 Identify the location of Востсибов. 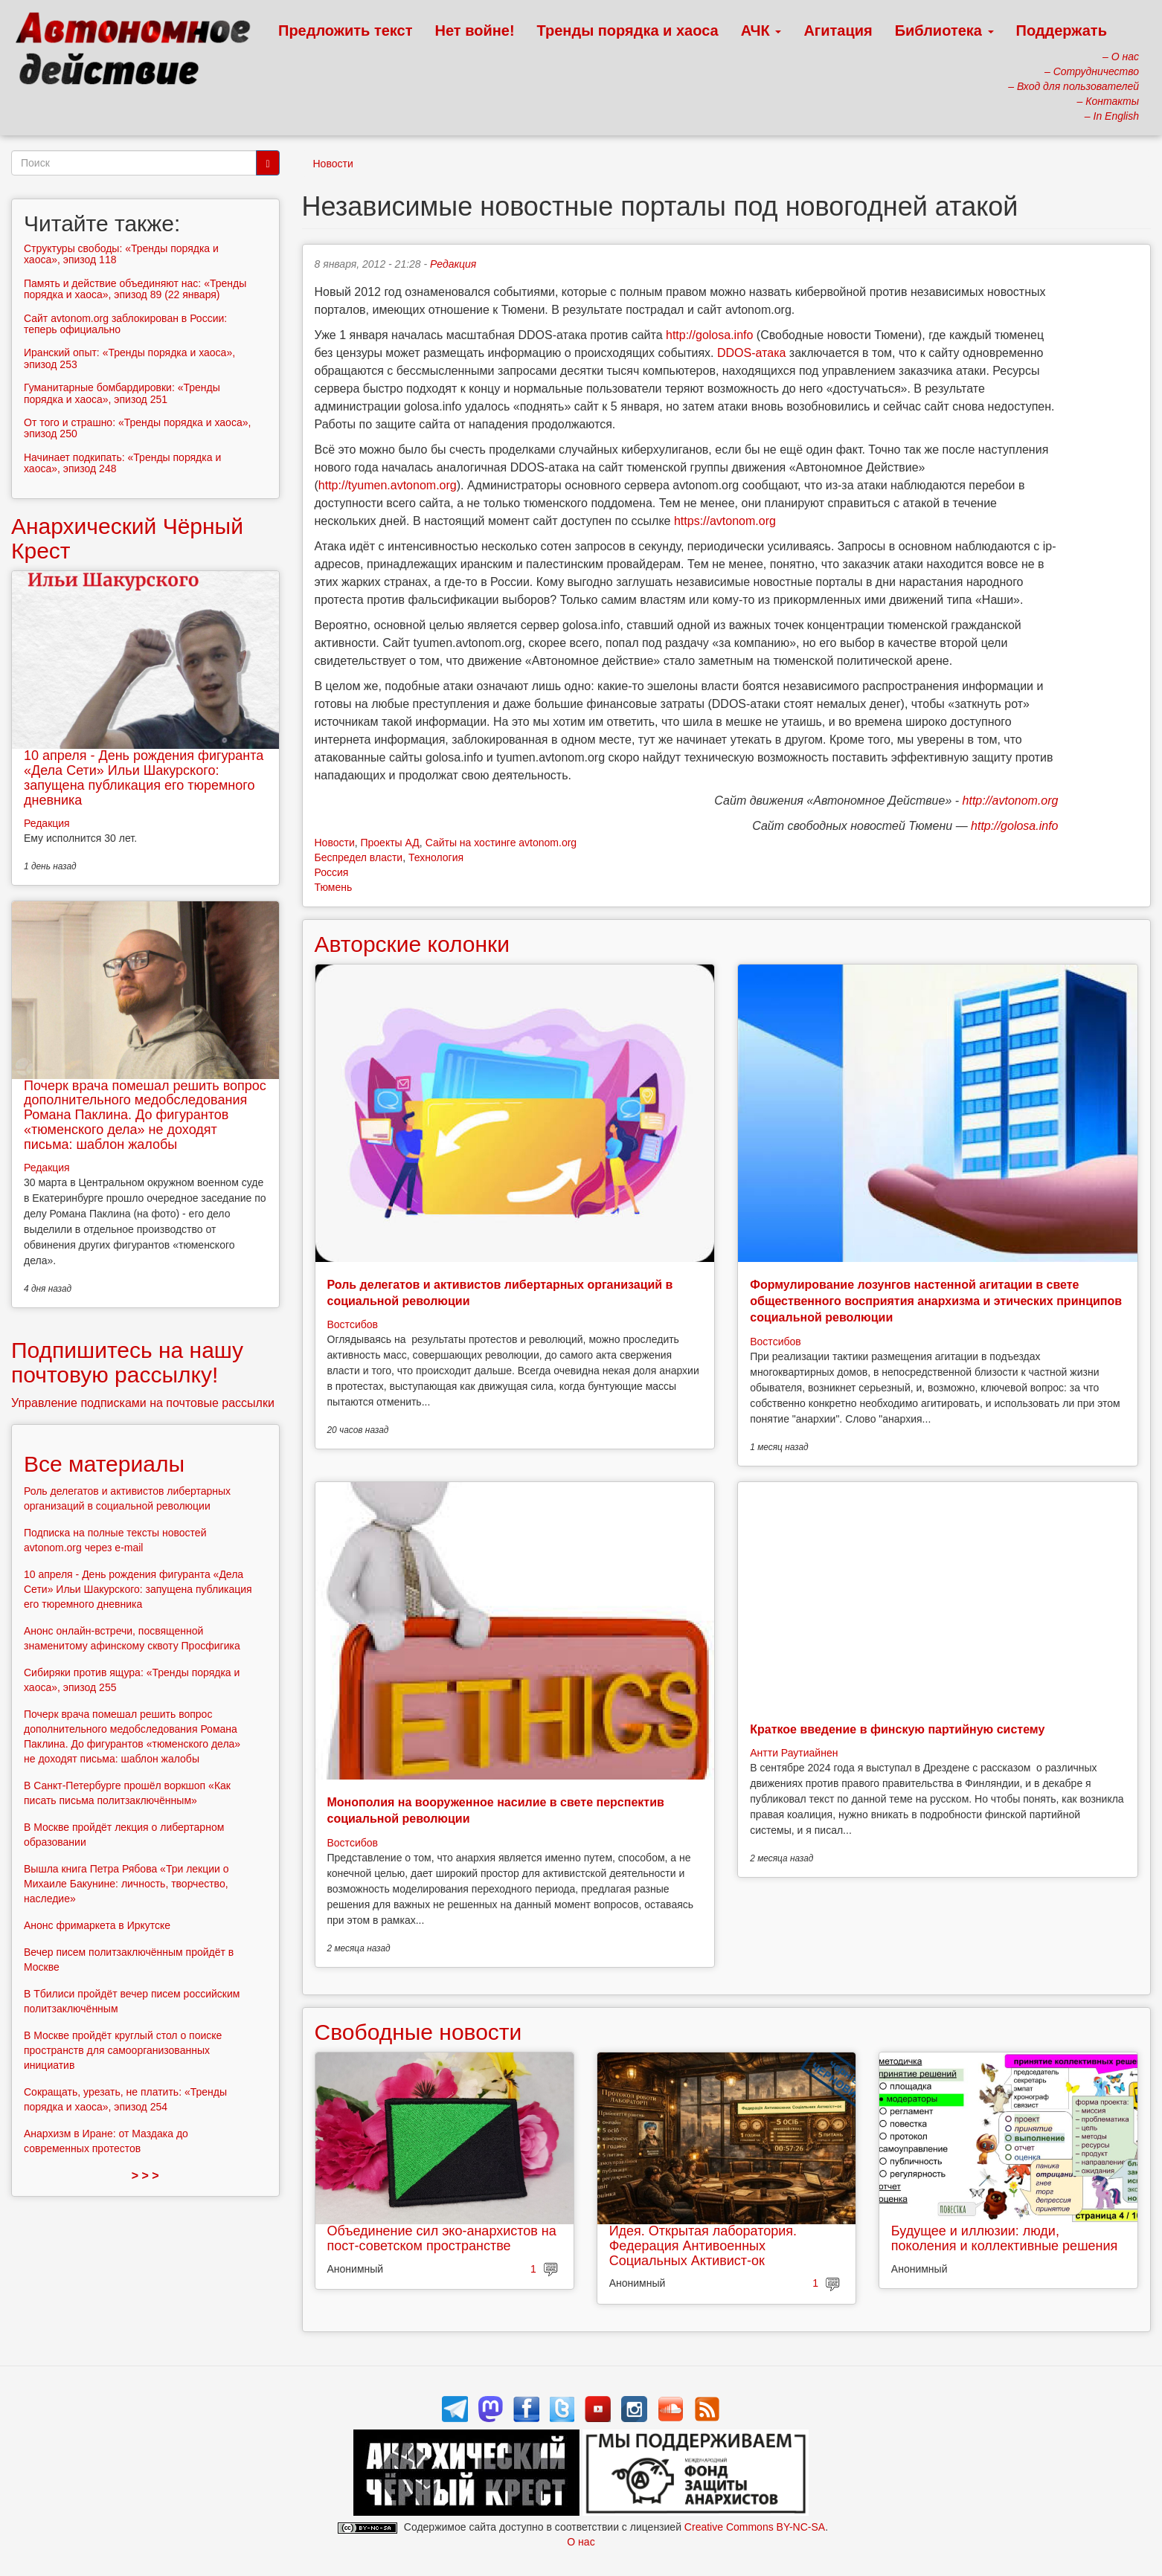
(352, 1324).